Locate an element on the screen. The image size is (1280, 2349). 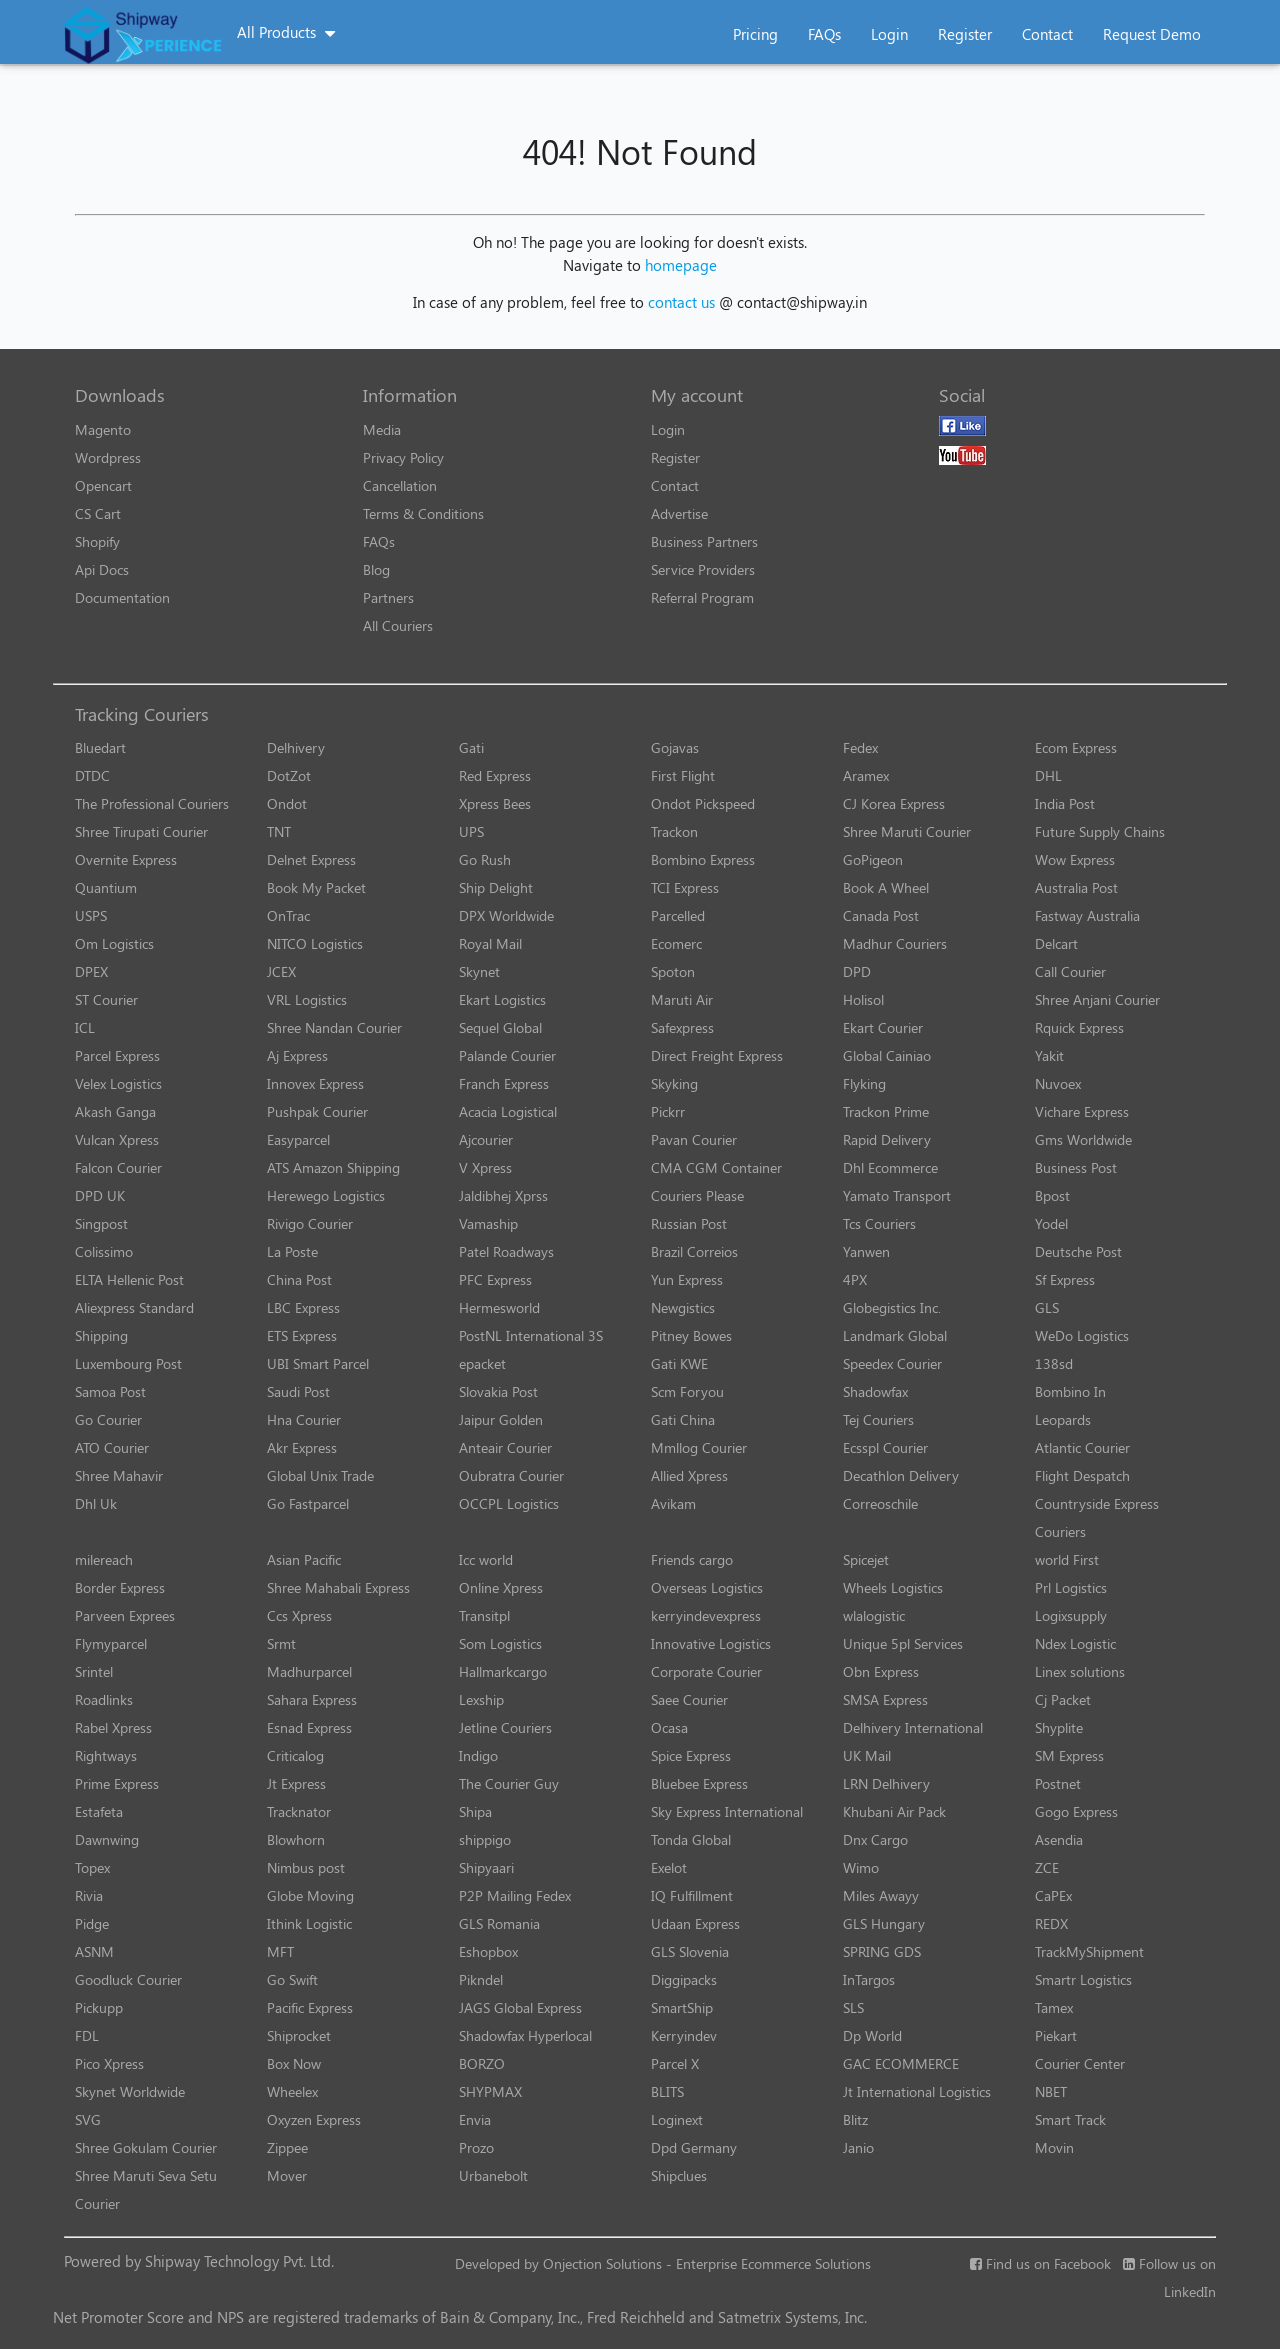
Ndex Logistic is located at coordinates (1075, 1643).